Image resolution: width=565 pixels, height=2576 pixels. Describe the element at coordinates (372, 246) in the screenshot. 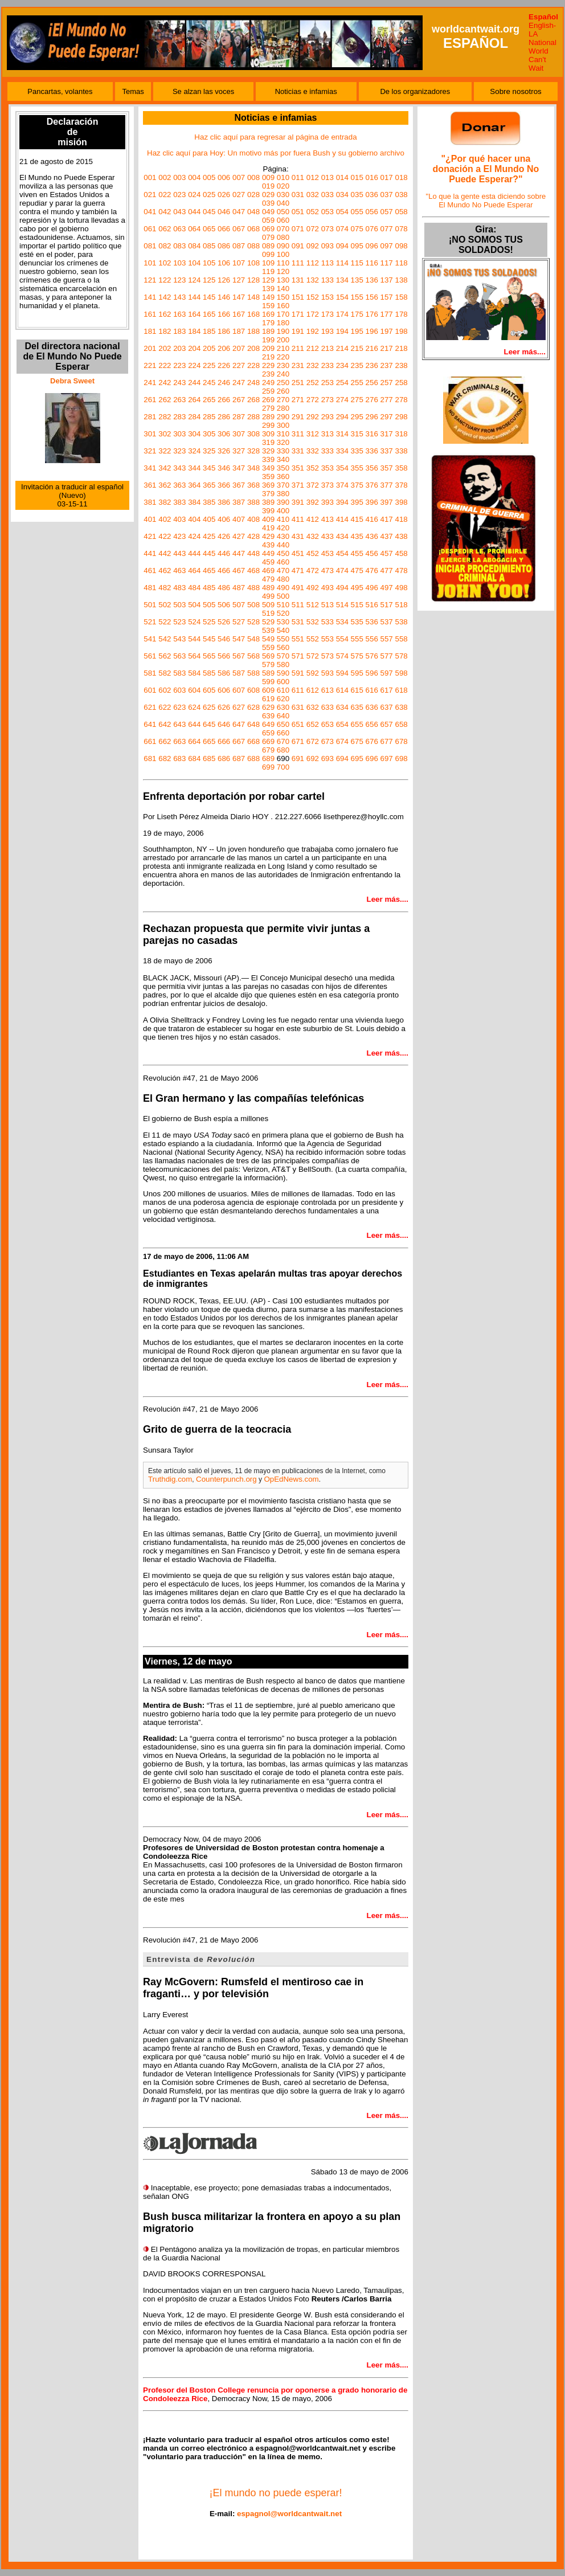

I see `096` at that location.